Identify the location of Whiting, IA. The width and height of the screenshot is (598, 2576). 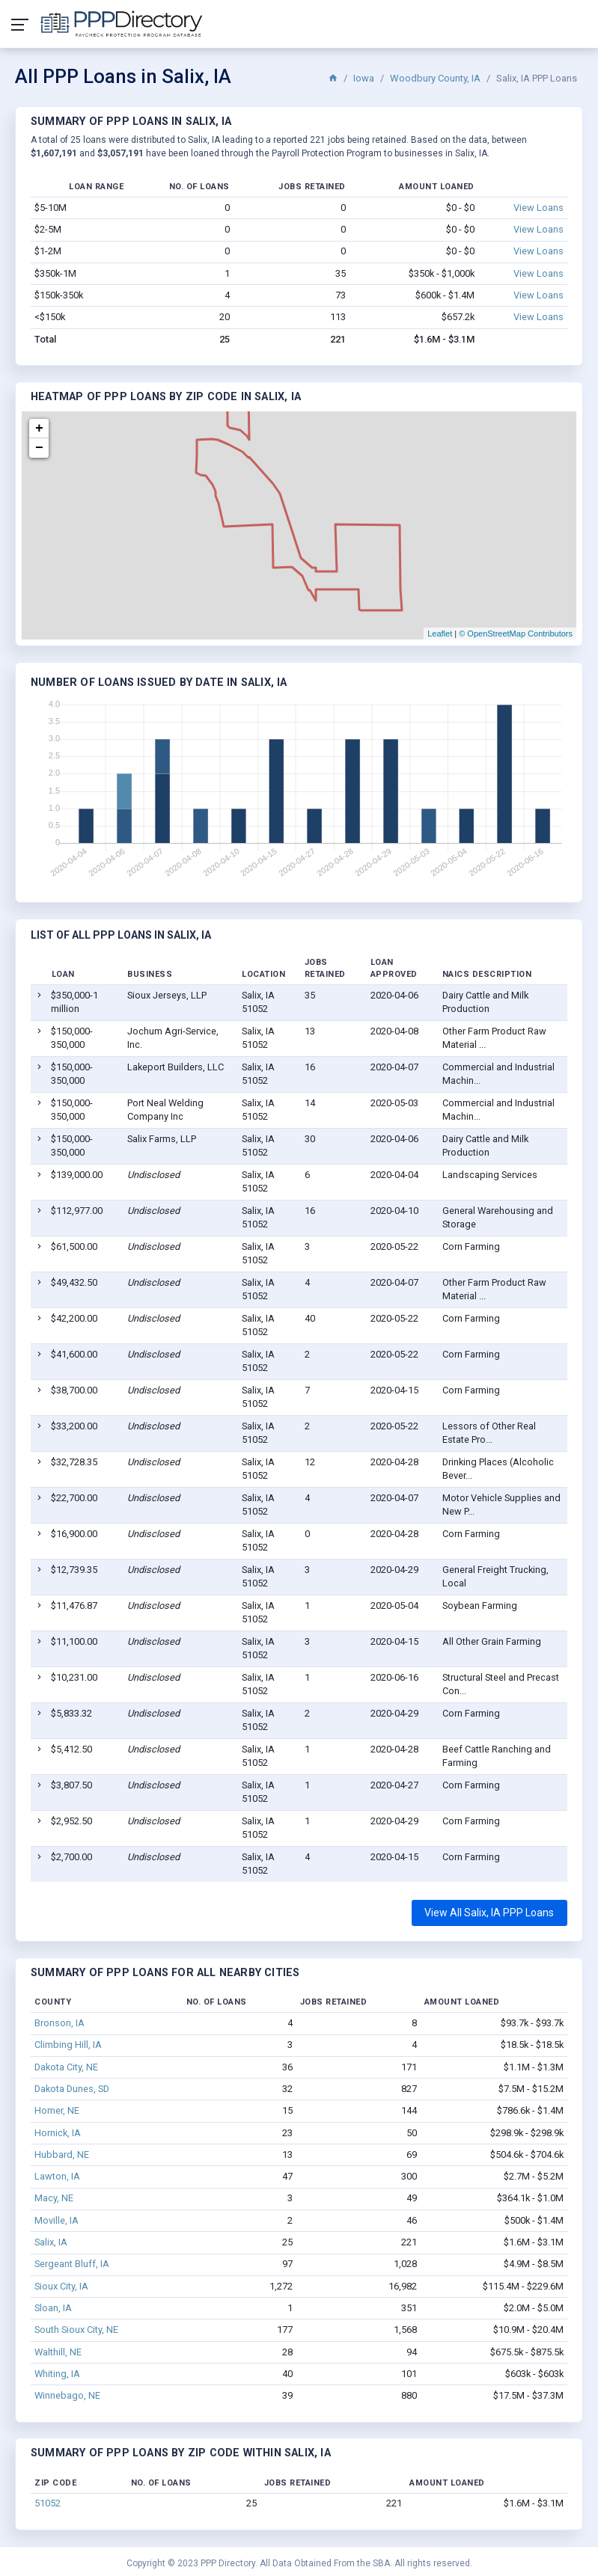
(57, 2373).